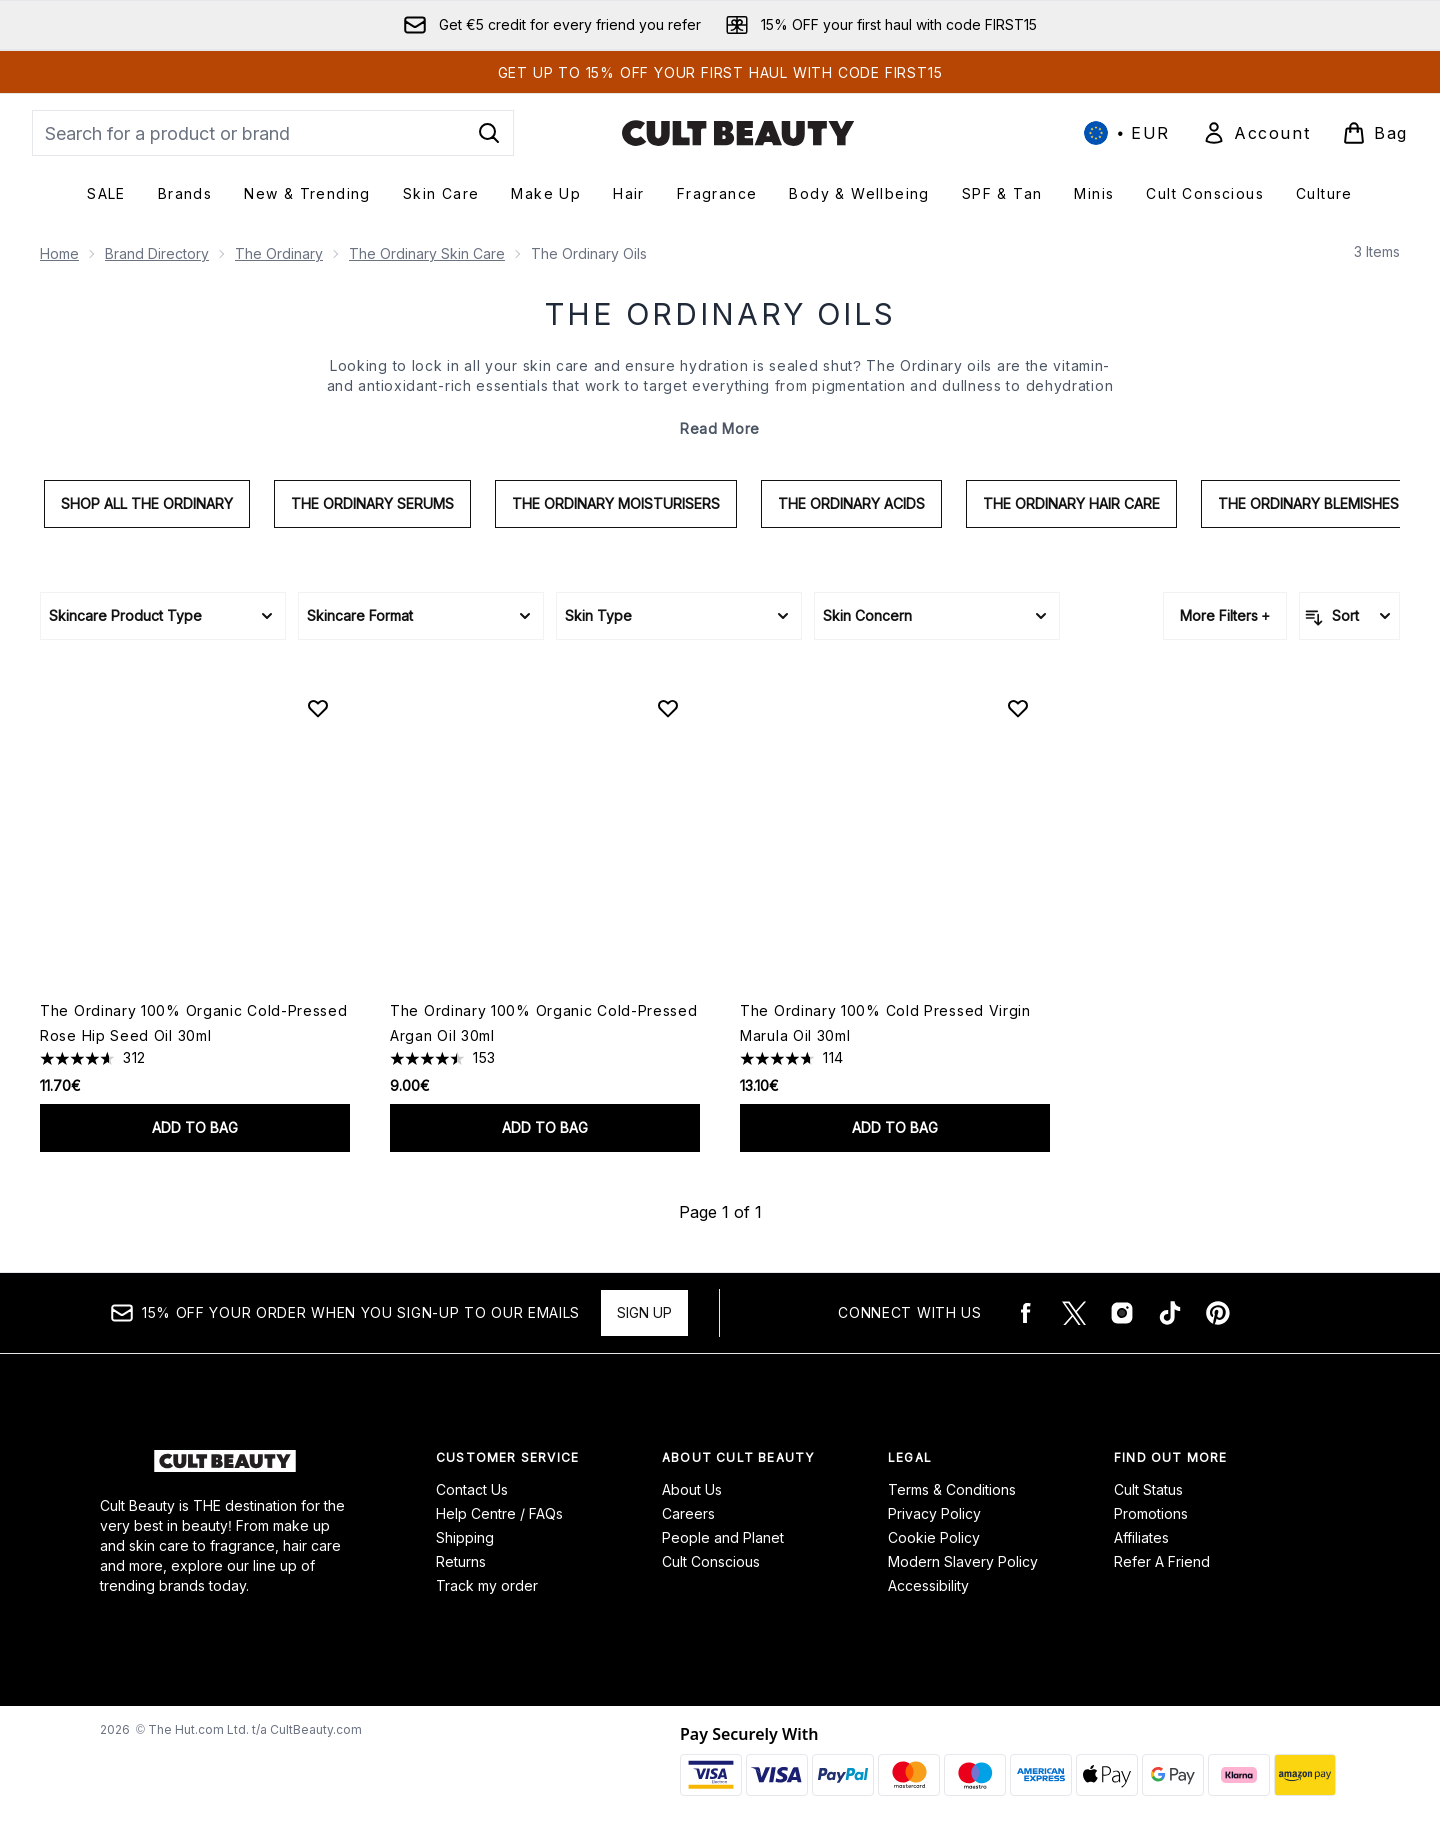 The image size is (1440, 1828). What do you see at coordinates (688, 1513) in the screenshot?
I see `Careers` at bounding box center [688, 1513].